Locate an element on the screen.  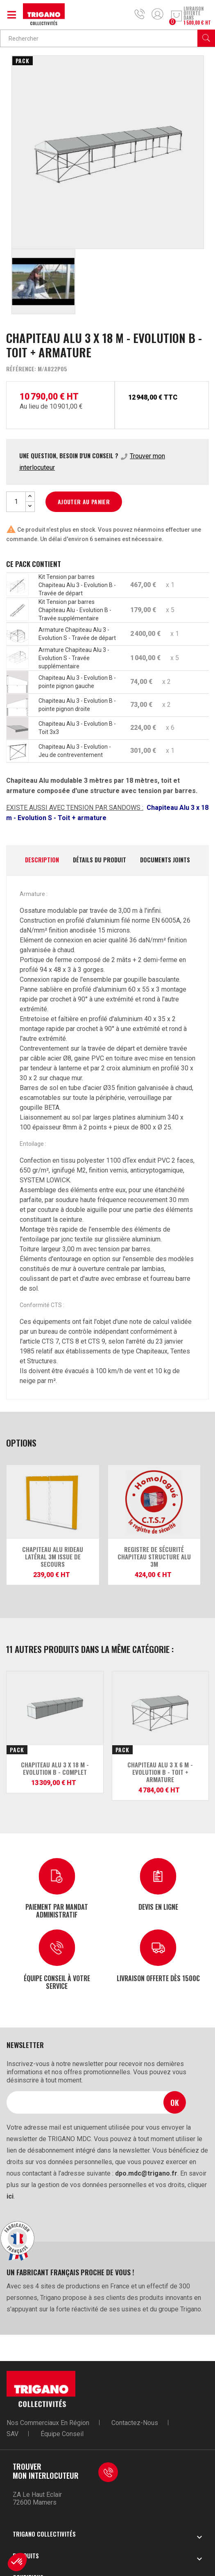
Contactez-nous is located at coordinates (134, 2423).